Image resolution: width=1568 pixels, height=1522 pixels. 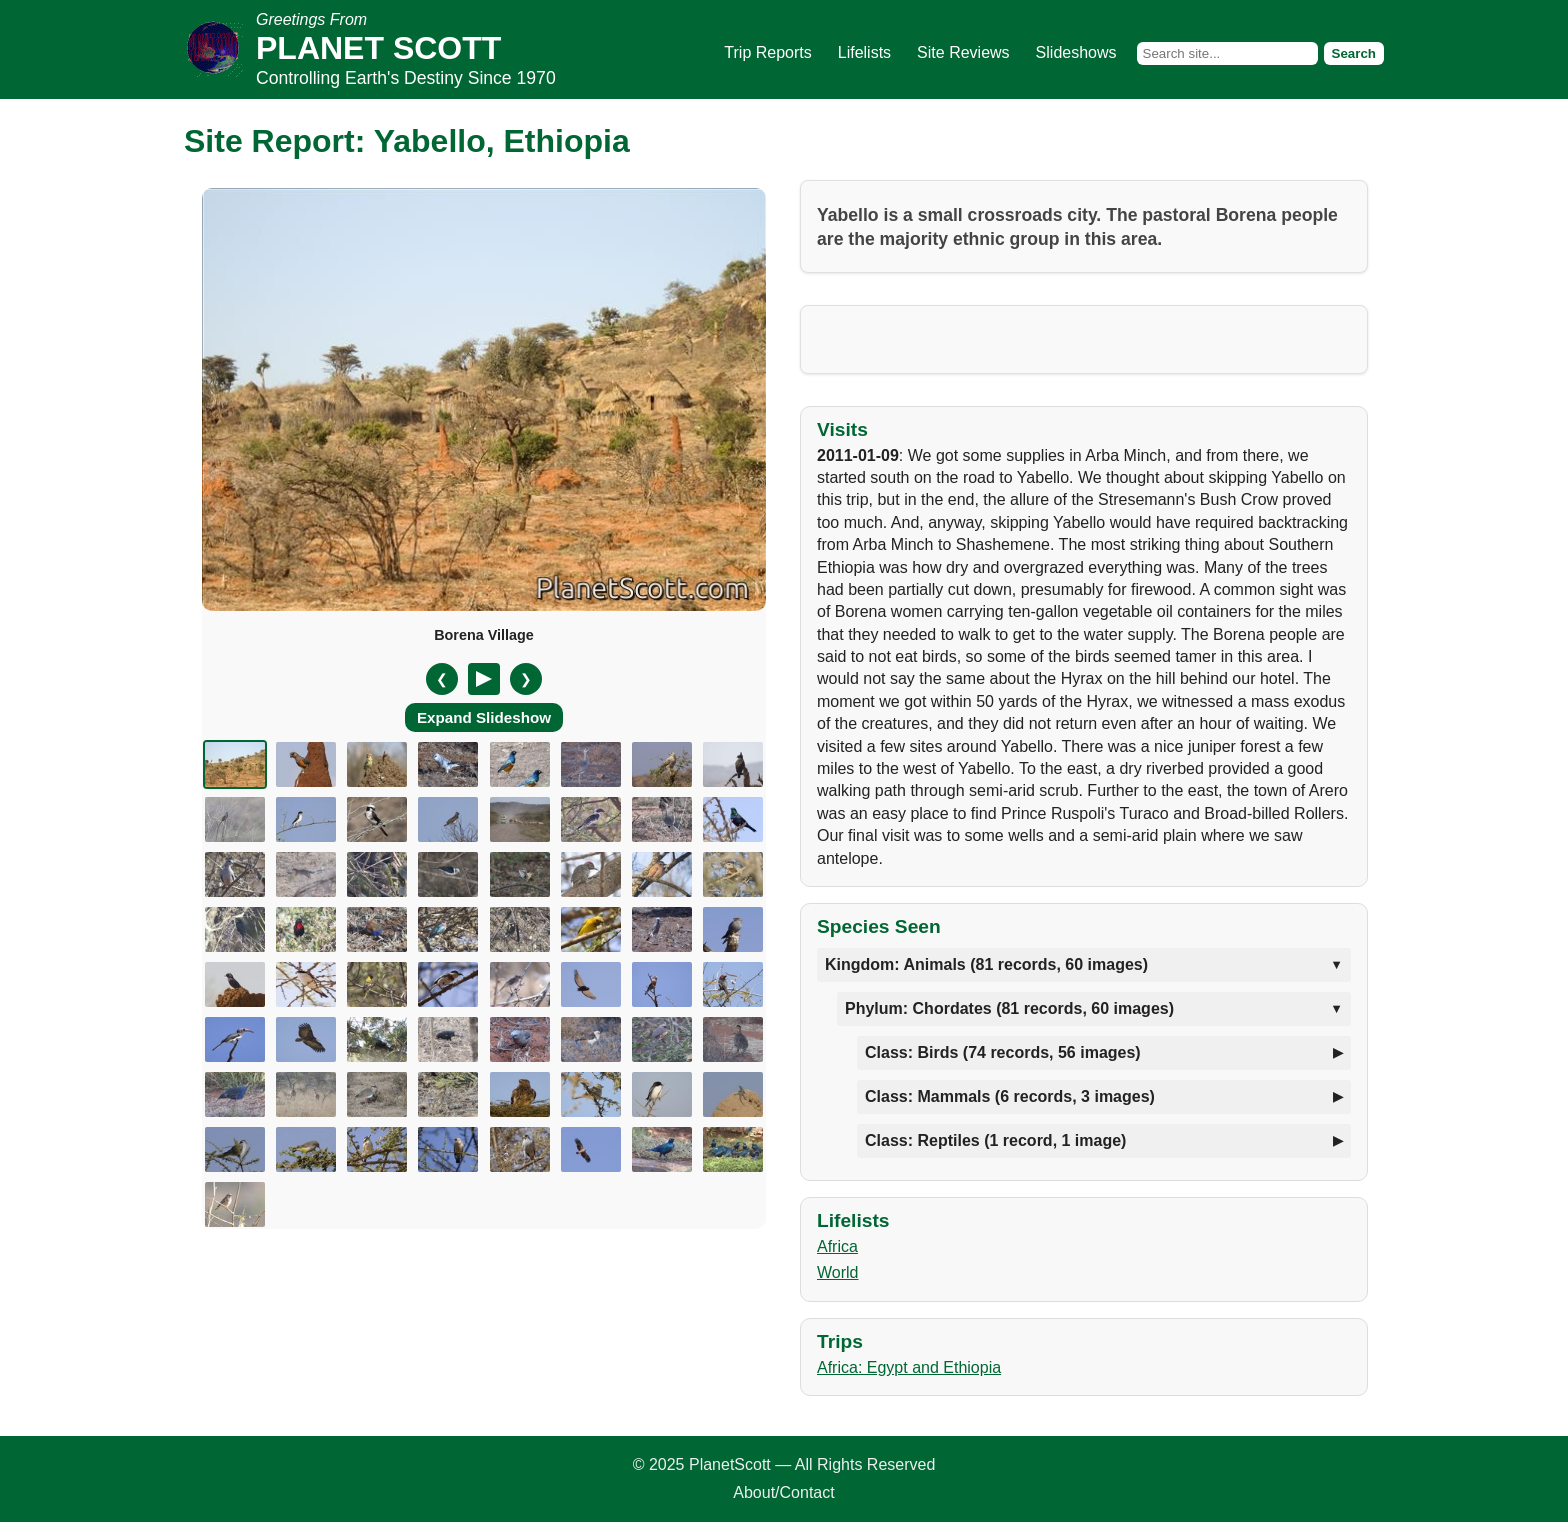 What do you see at coordinates (767, 52) in the screenshot?
I see `Trip Reports` at bounding box center [767, 52].